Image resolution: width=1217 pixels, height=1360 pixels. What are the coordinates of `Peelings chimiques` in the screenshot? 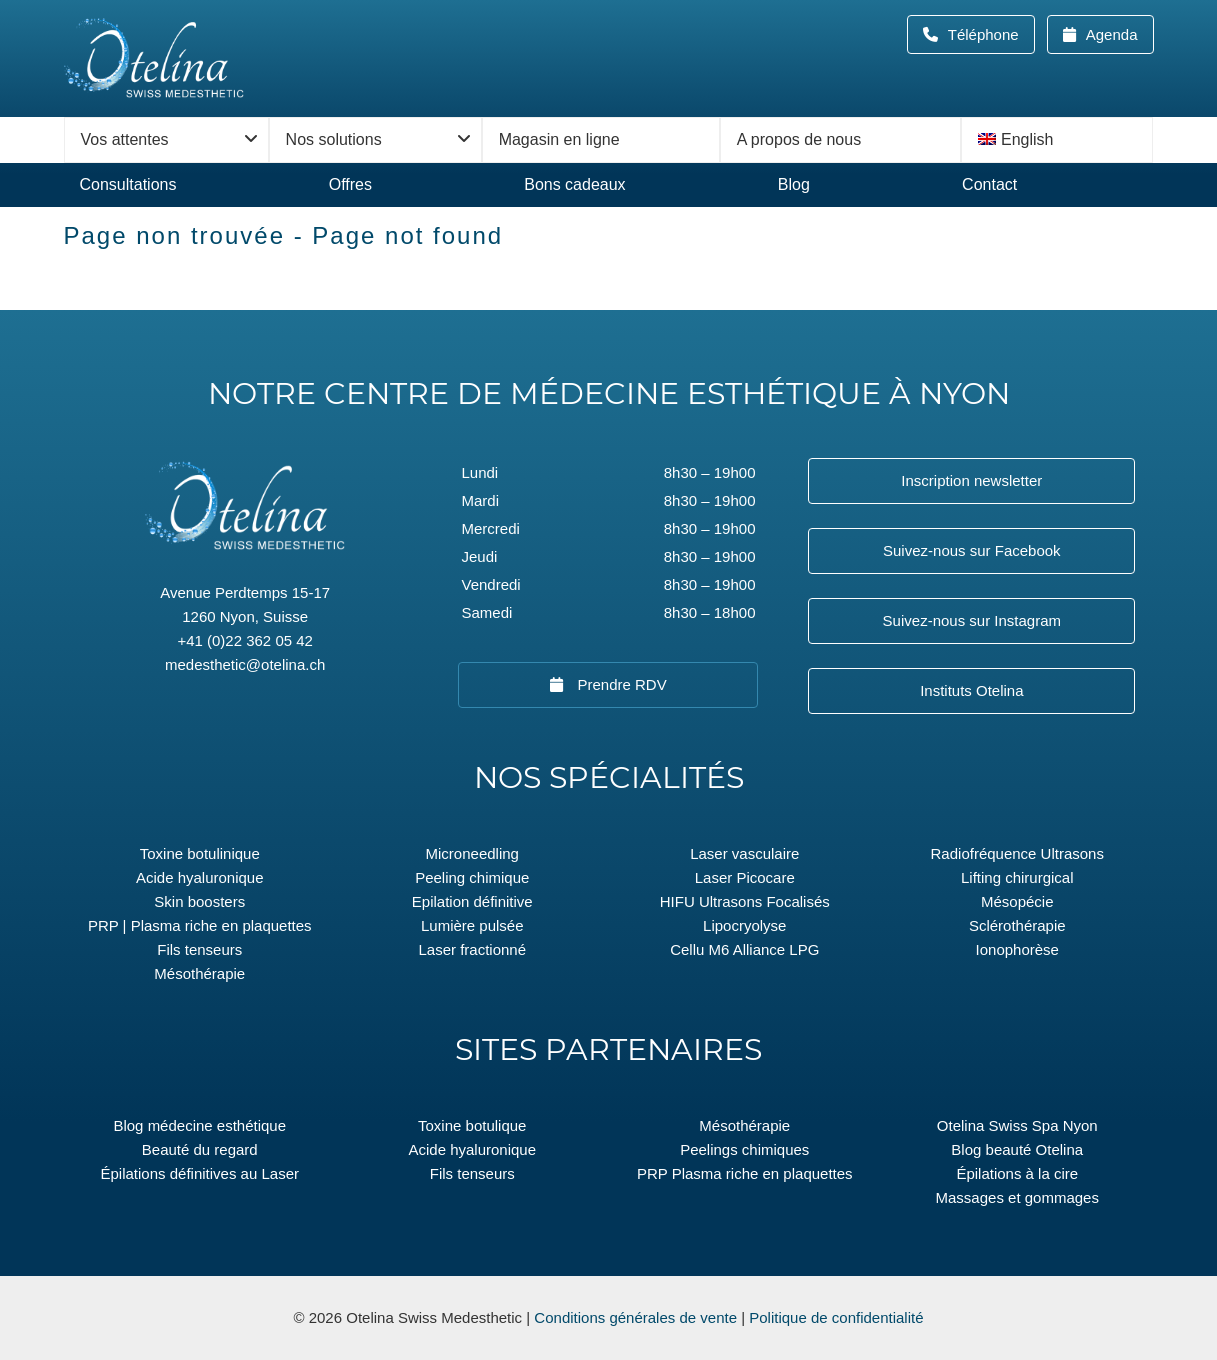 It's located at (744, 1149).